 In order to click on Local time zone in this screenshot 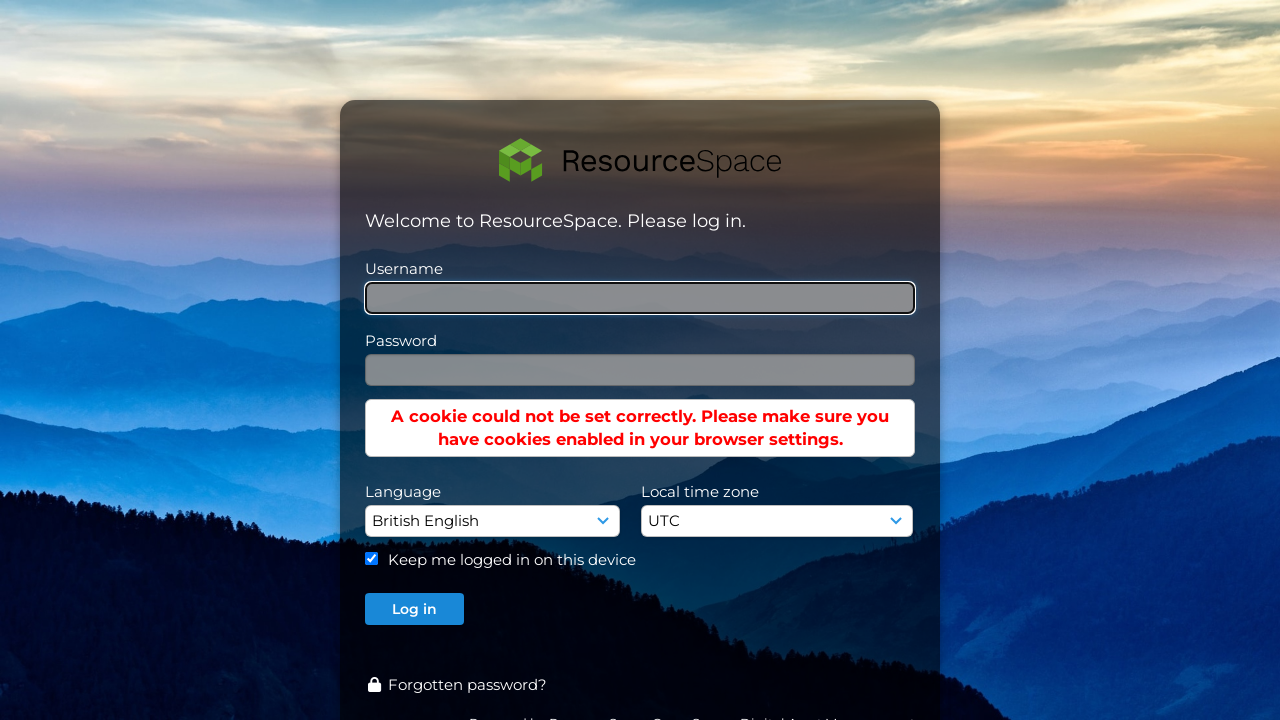, I will do `click(700, 491)`.